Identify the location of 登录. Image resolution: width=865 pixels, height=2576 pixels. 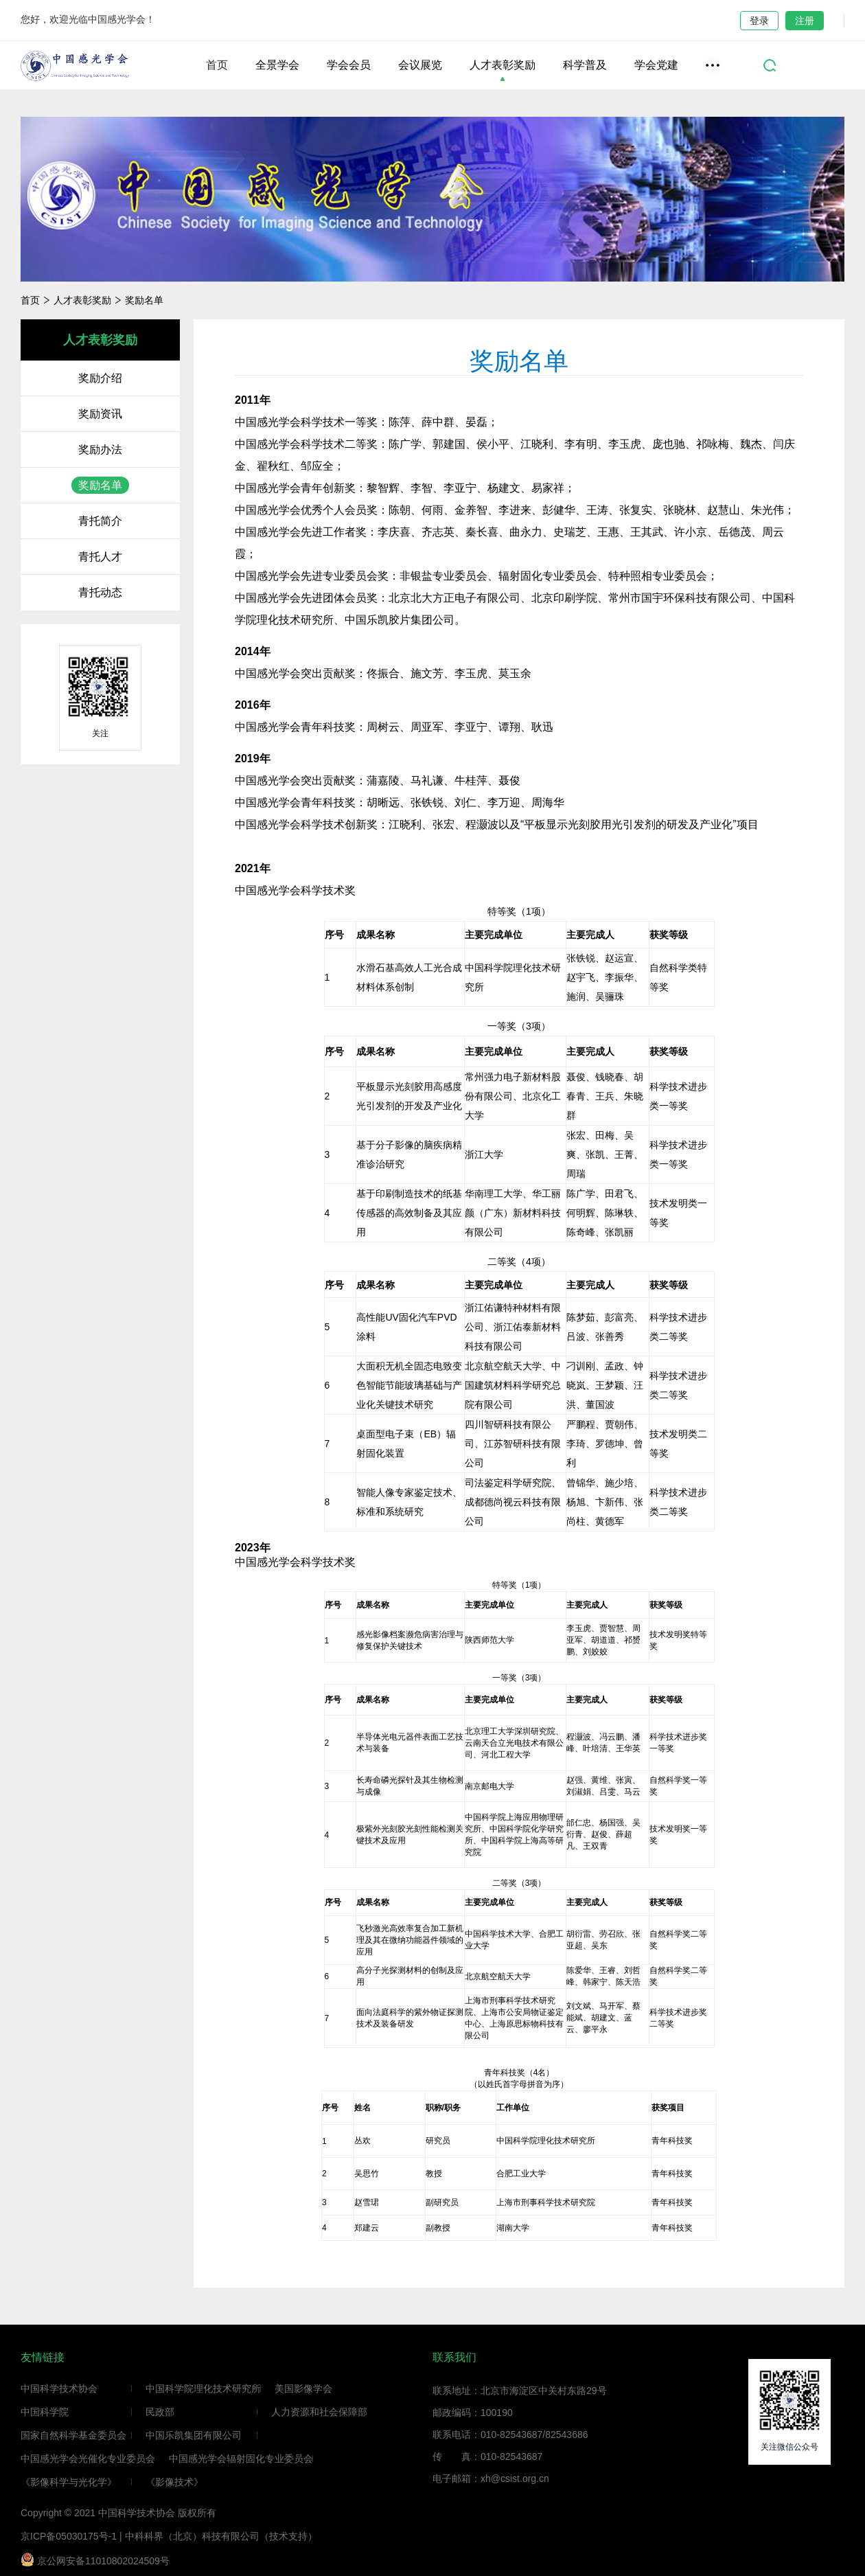
(759, 20).